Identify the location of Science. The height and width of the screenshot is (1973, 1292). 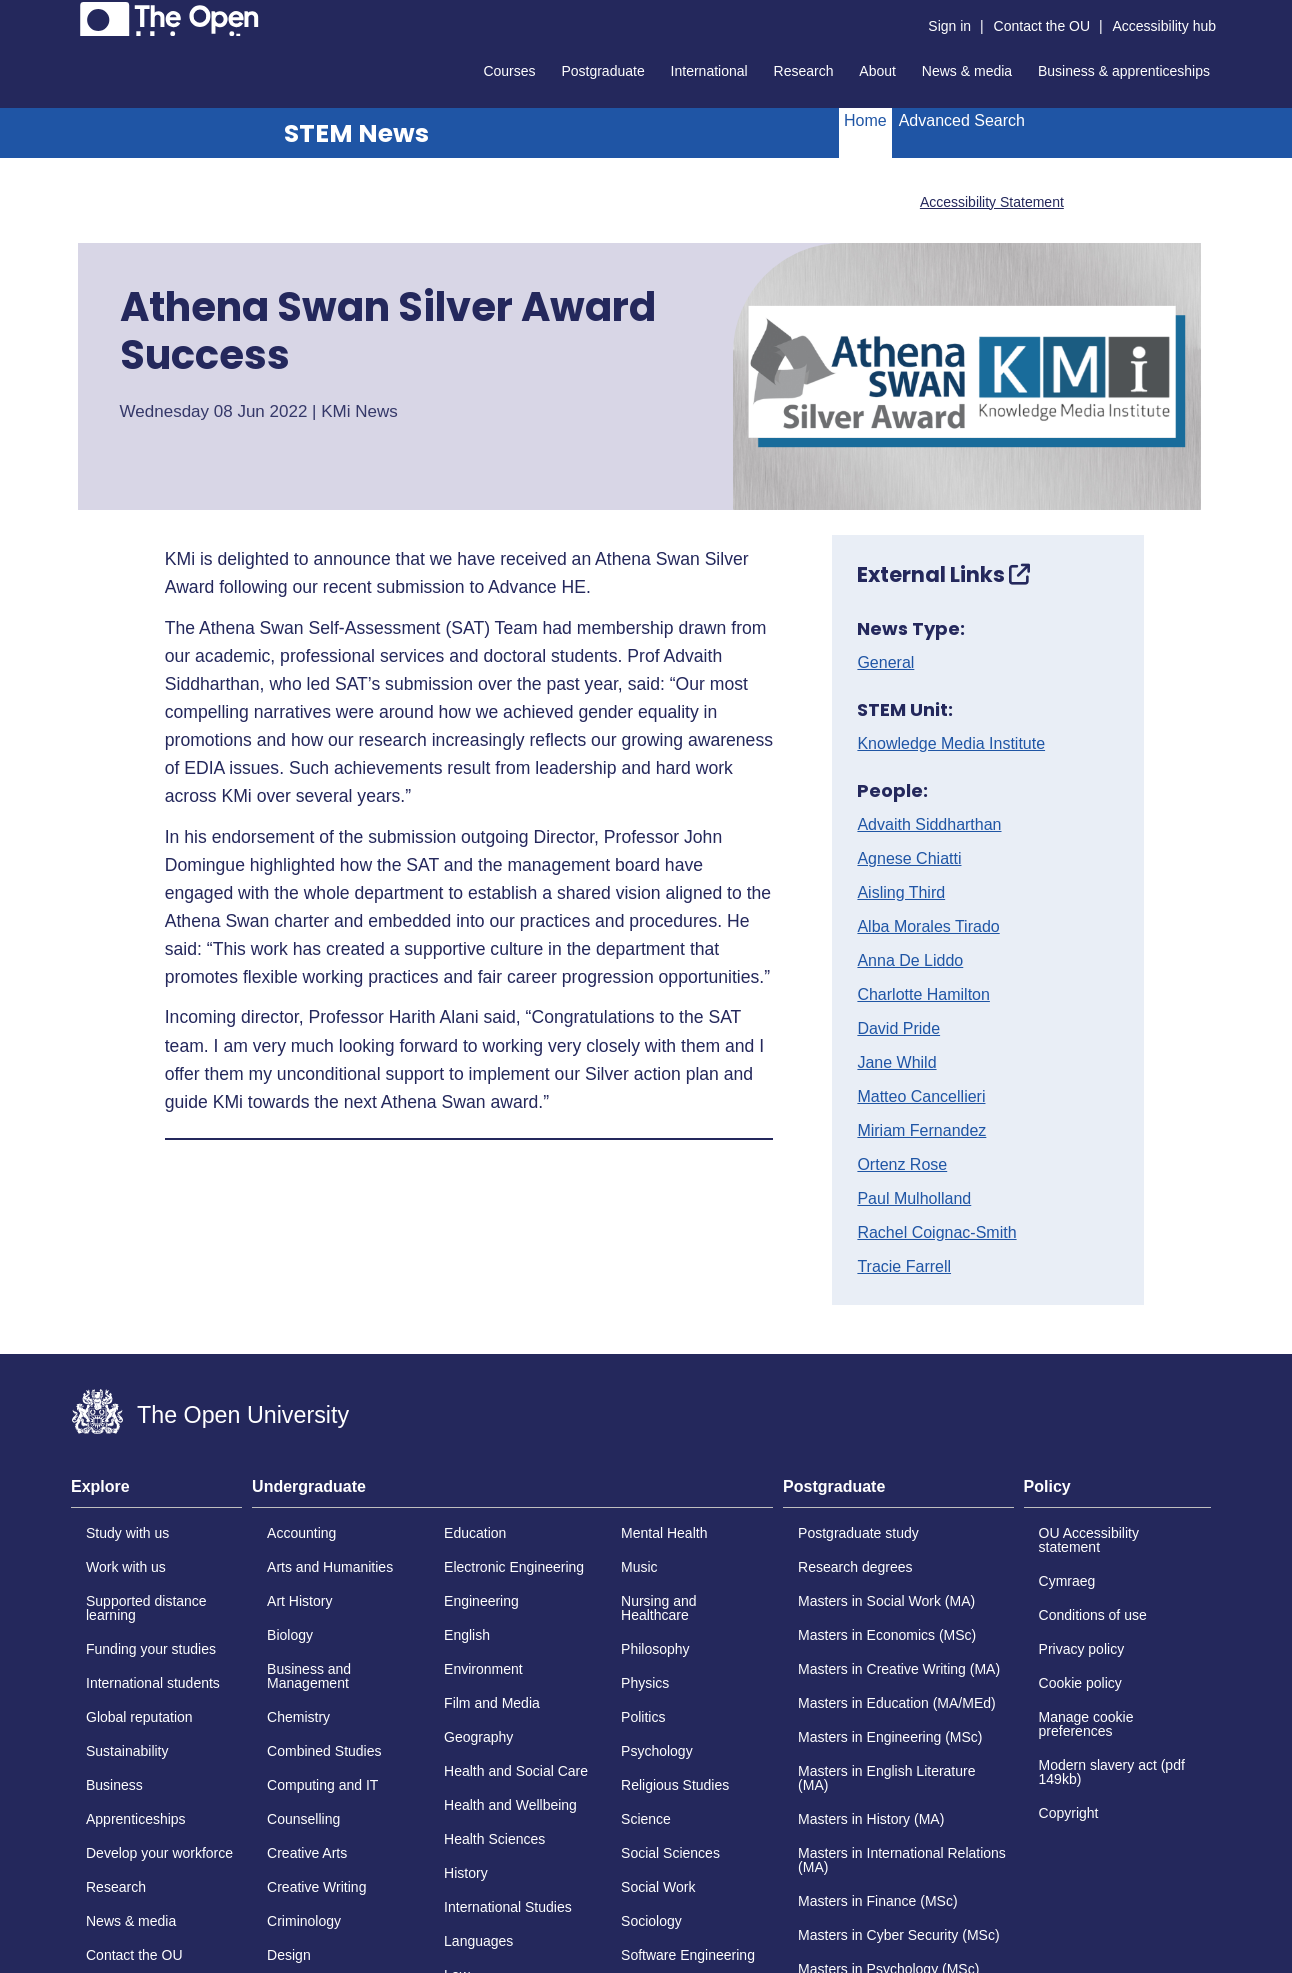
(646, 1819).